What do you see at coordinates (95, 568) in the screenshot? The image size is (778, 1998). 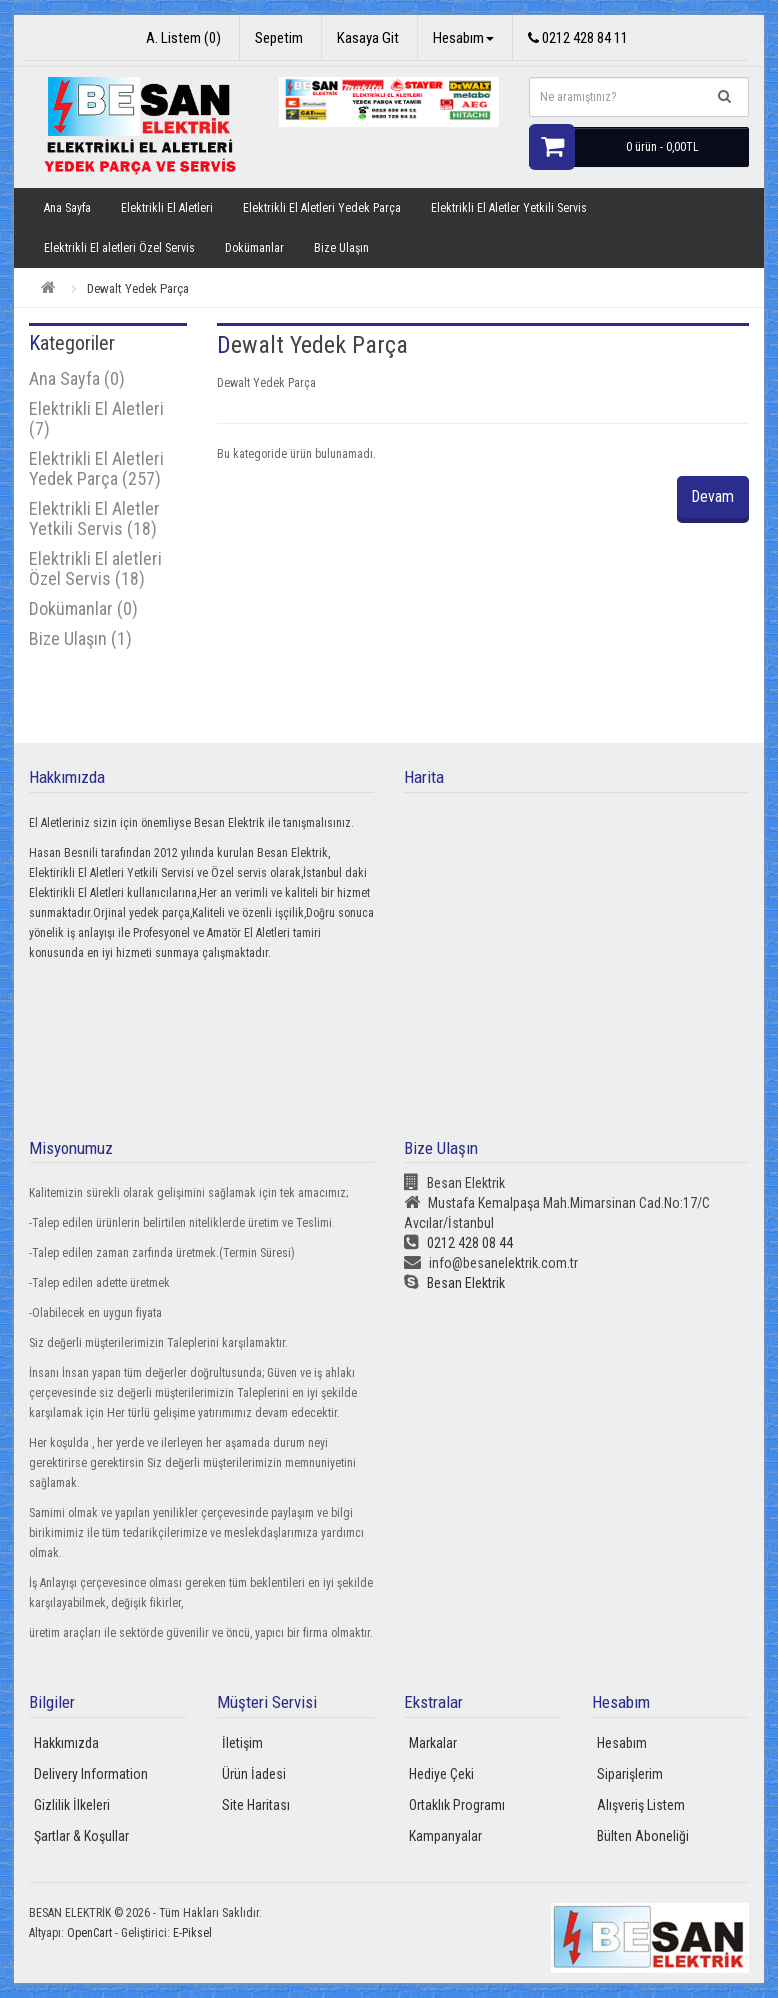 I see `Elektrikli El aletleri Özel Servis (18)` at bounding box center [95, 568].